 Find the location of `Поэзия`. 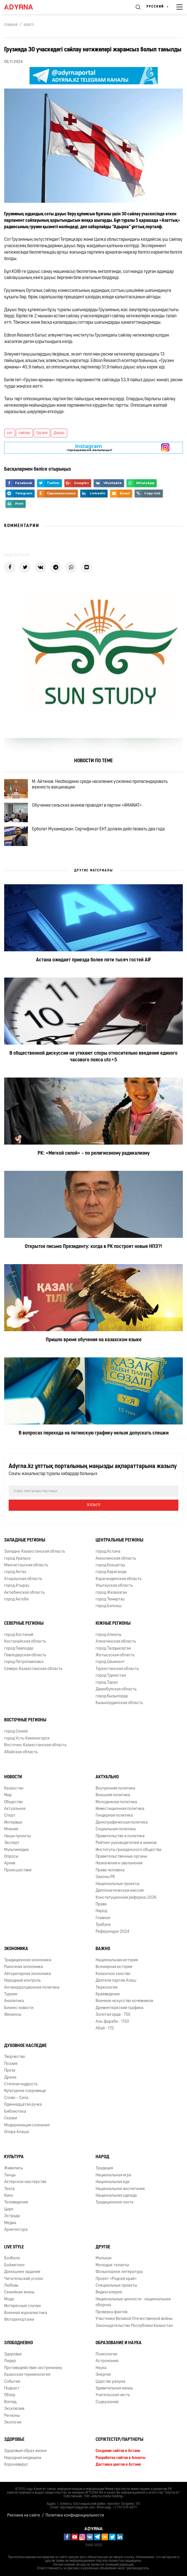

Поэзия is located at coordinates (10, 2064).